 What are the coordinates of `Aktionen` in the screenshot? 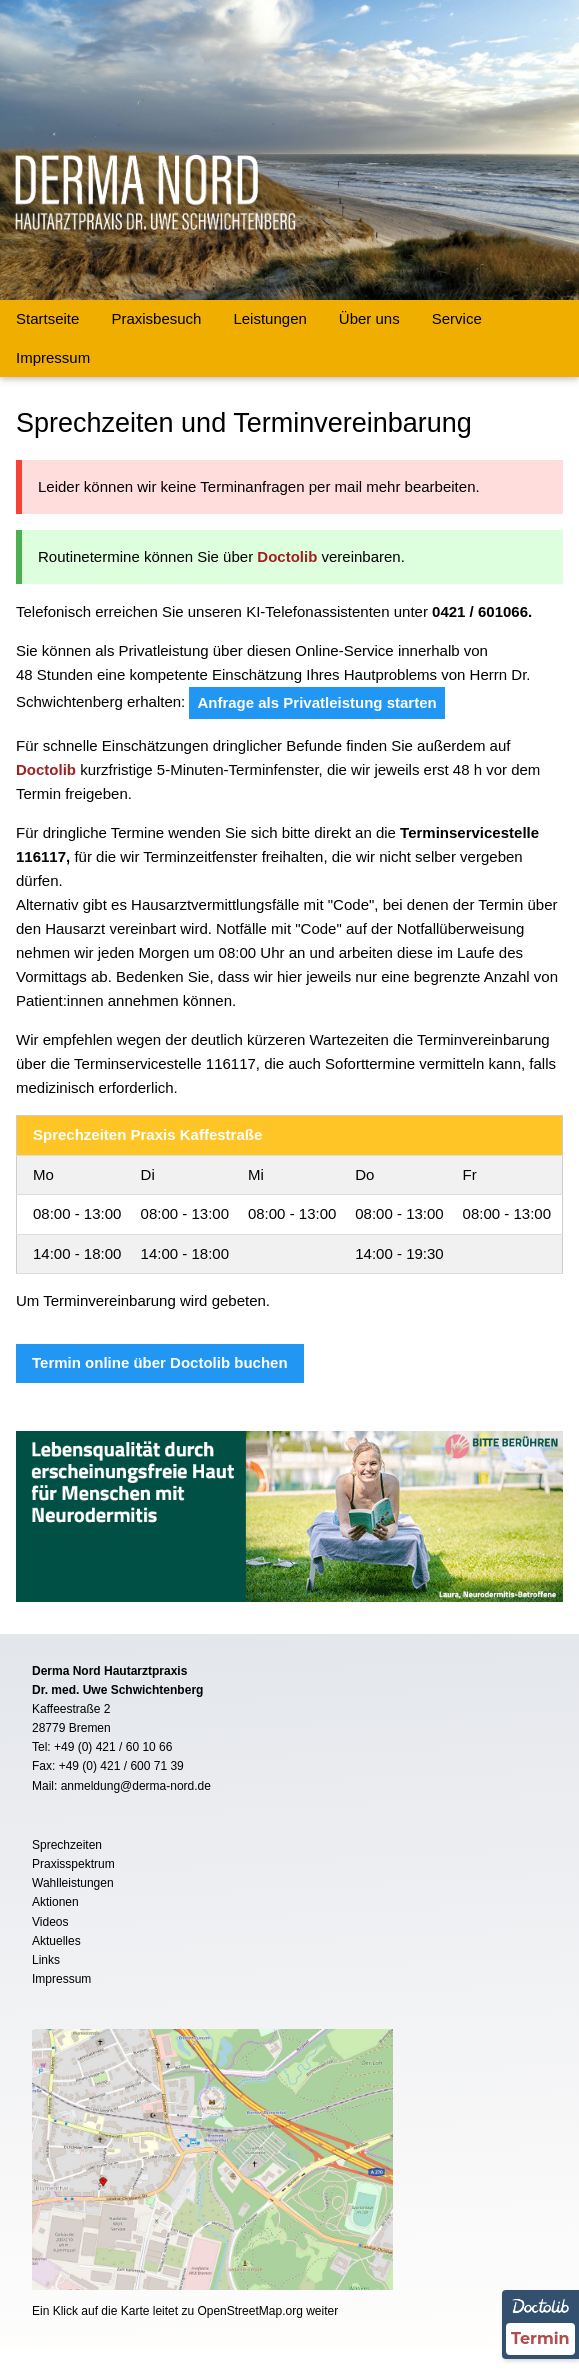 It's located at (55, 1902).